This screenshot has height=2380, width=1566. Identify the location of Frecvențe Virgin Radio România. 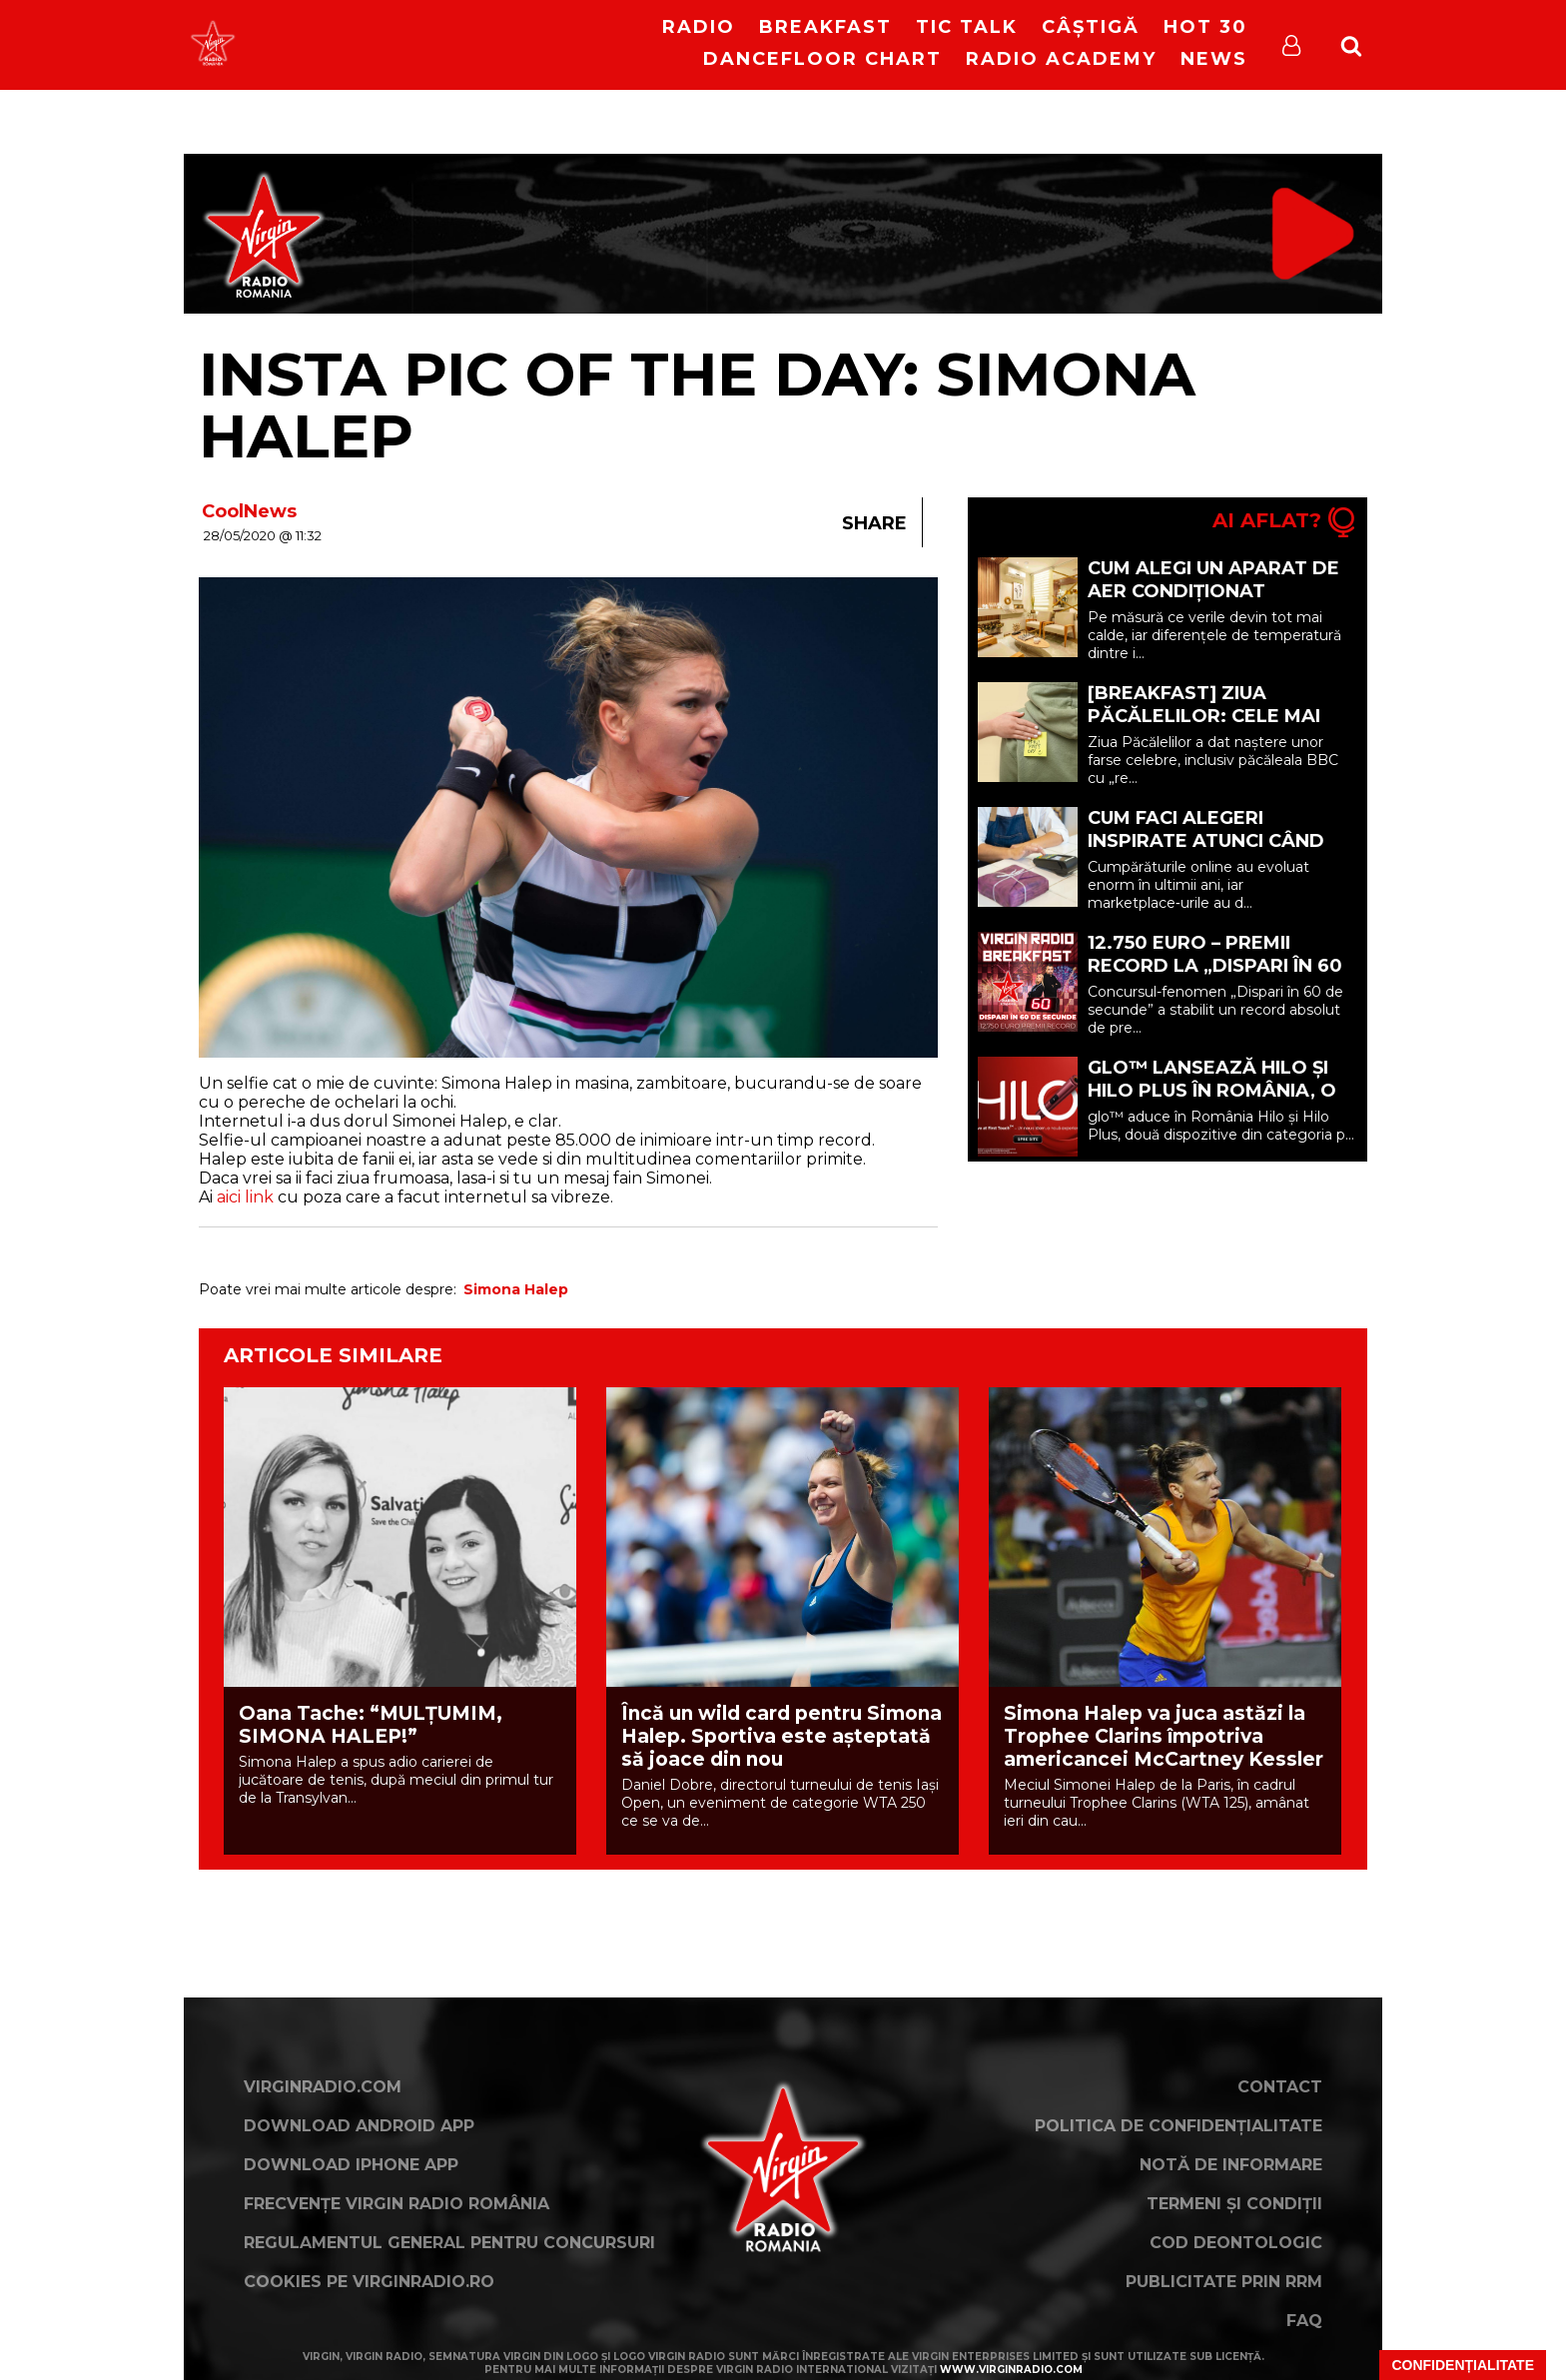
(396, 2203).